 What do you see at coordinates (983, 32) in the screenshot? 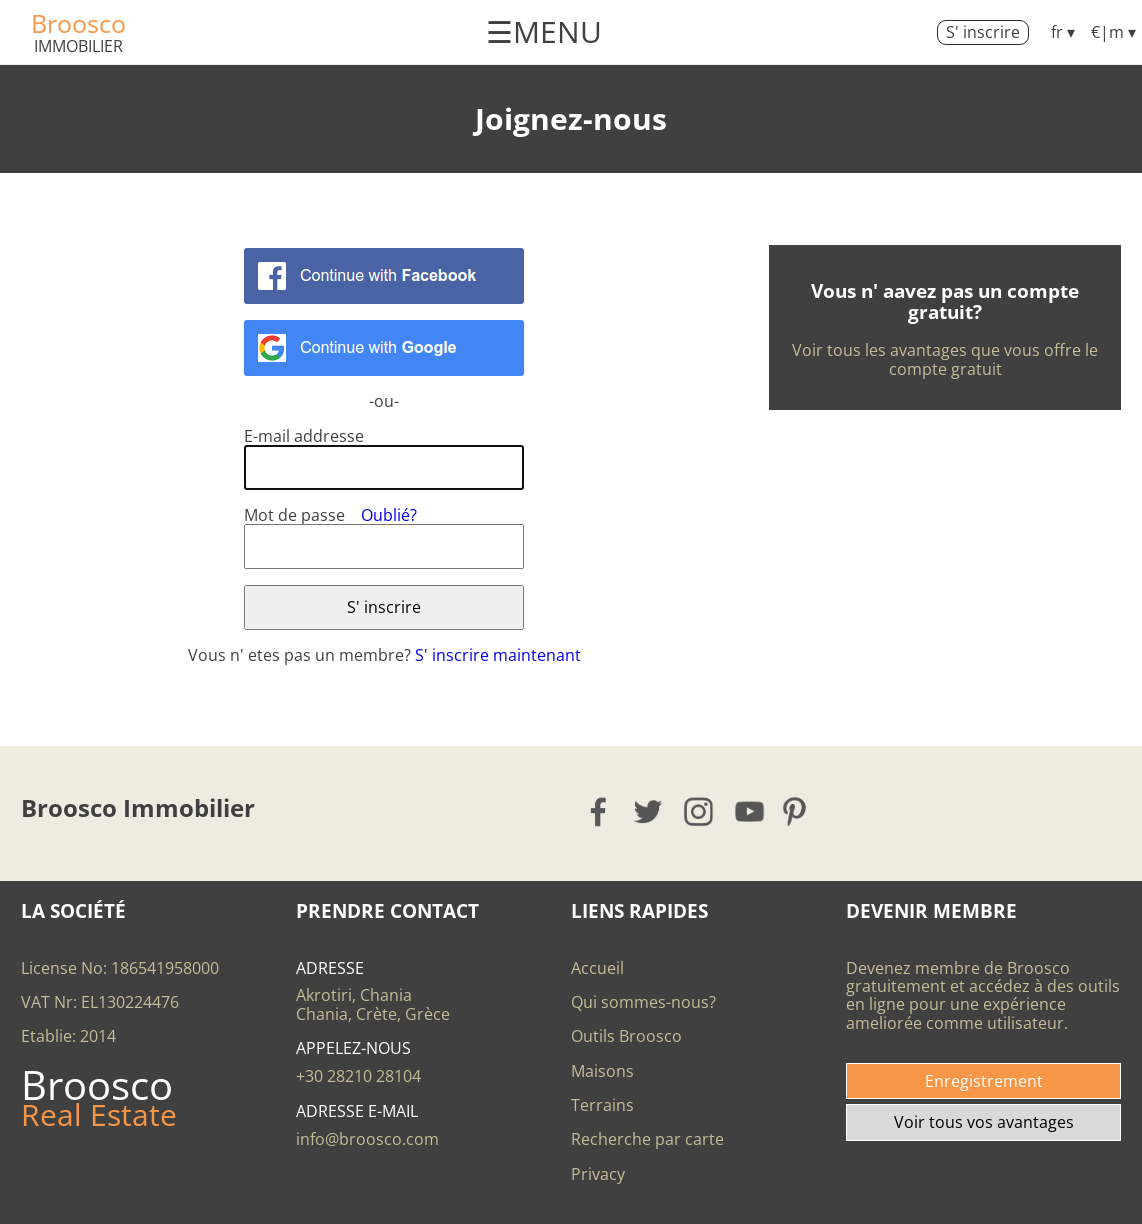
I see `S' inscrire` at bounding box center [983, 32].